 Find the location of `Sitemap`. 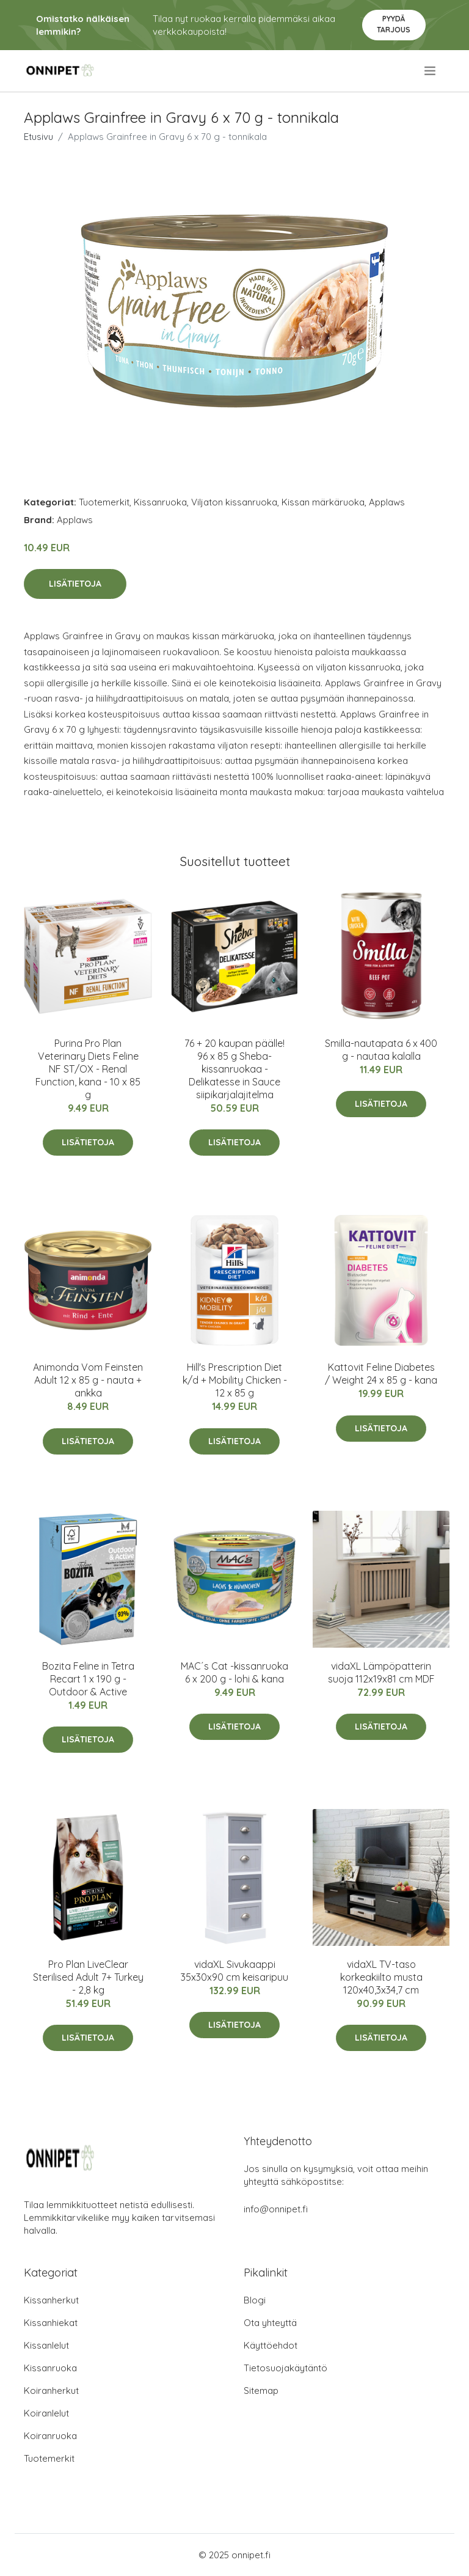

Sitemap is located at coordinates (261, 2390).